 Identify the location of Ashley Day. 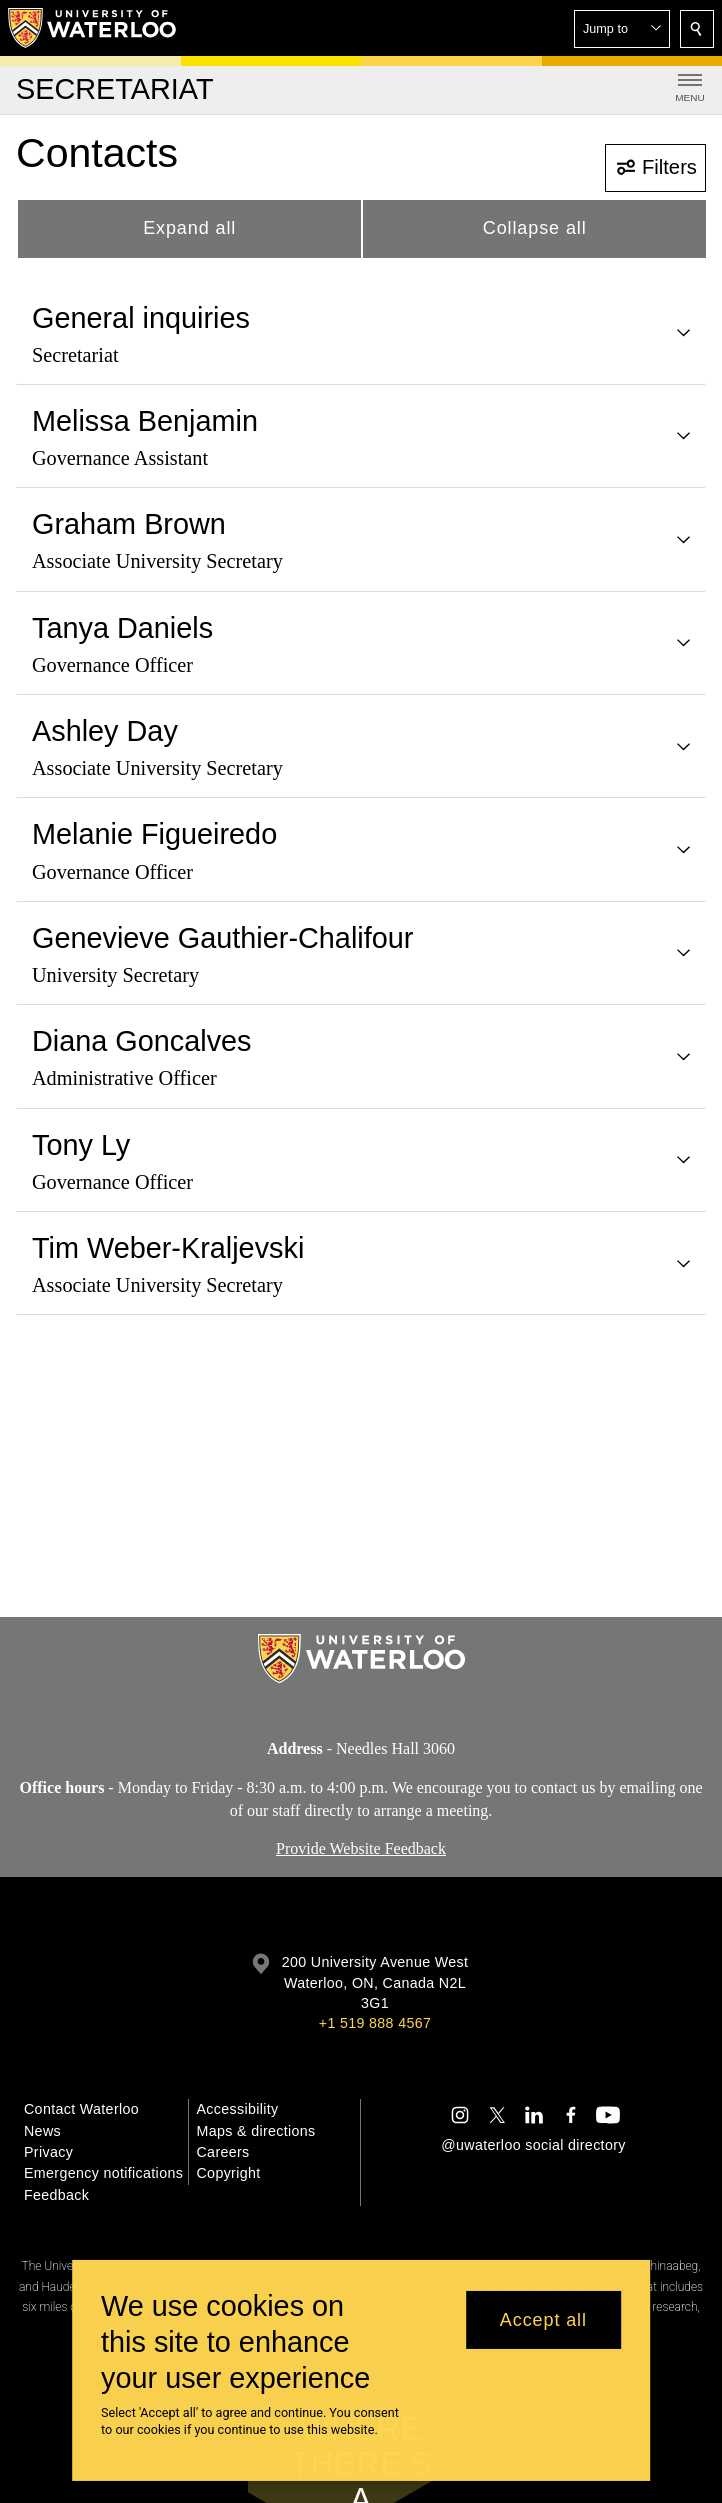
(105, 731).